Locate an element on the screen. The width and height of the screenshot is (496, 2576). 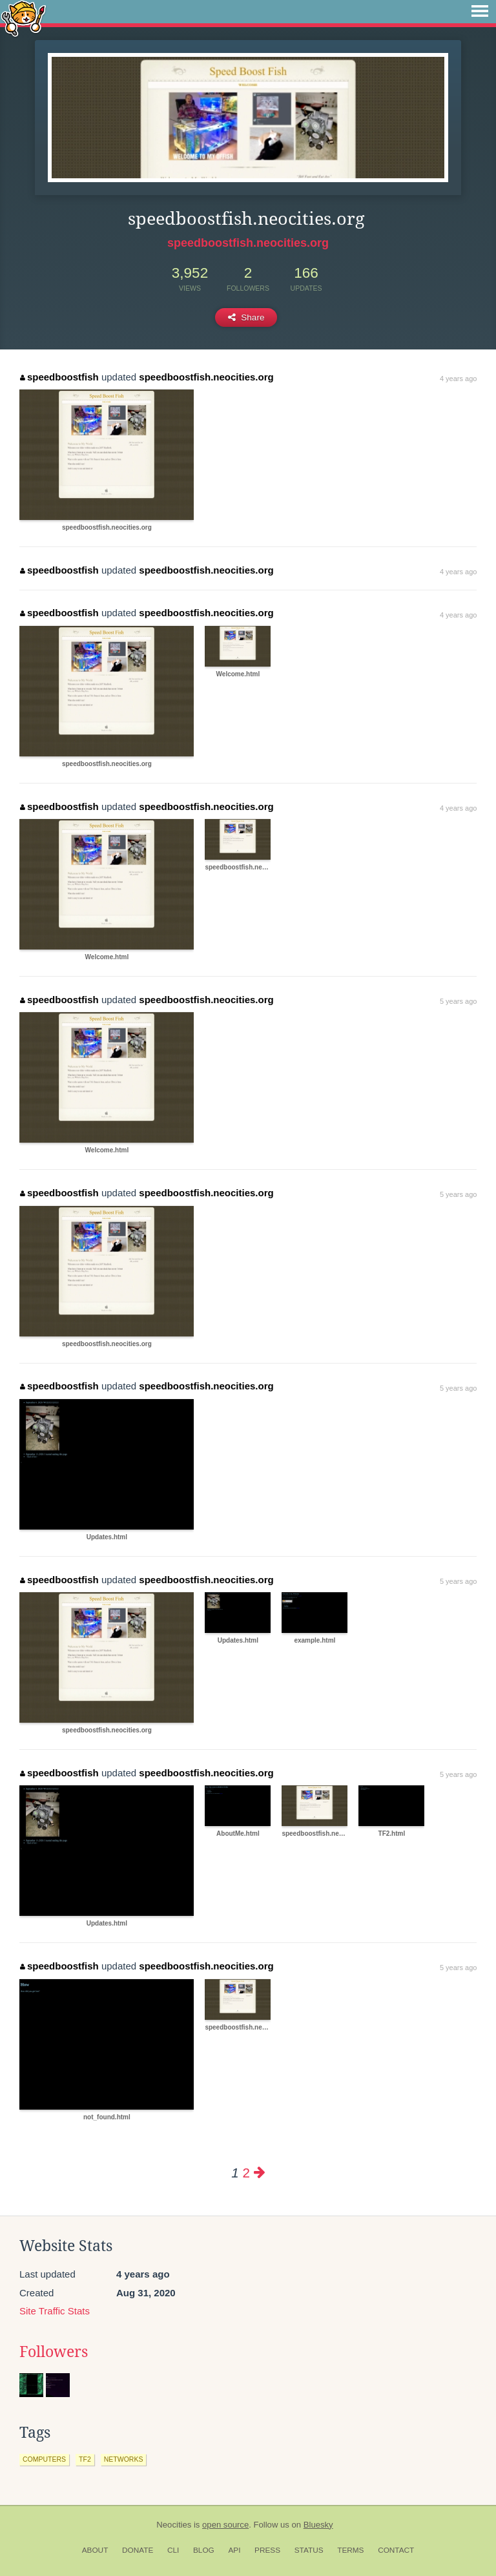
Followers is located at coordinates (53, 2351).